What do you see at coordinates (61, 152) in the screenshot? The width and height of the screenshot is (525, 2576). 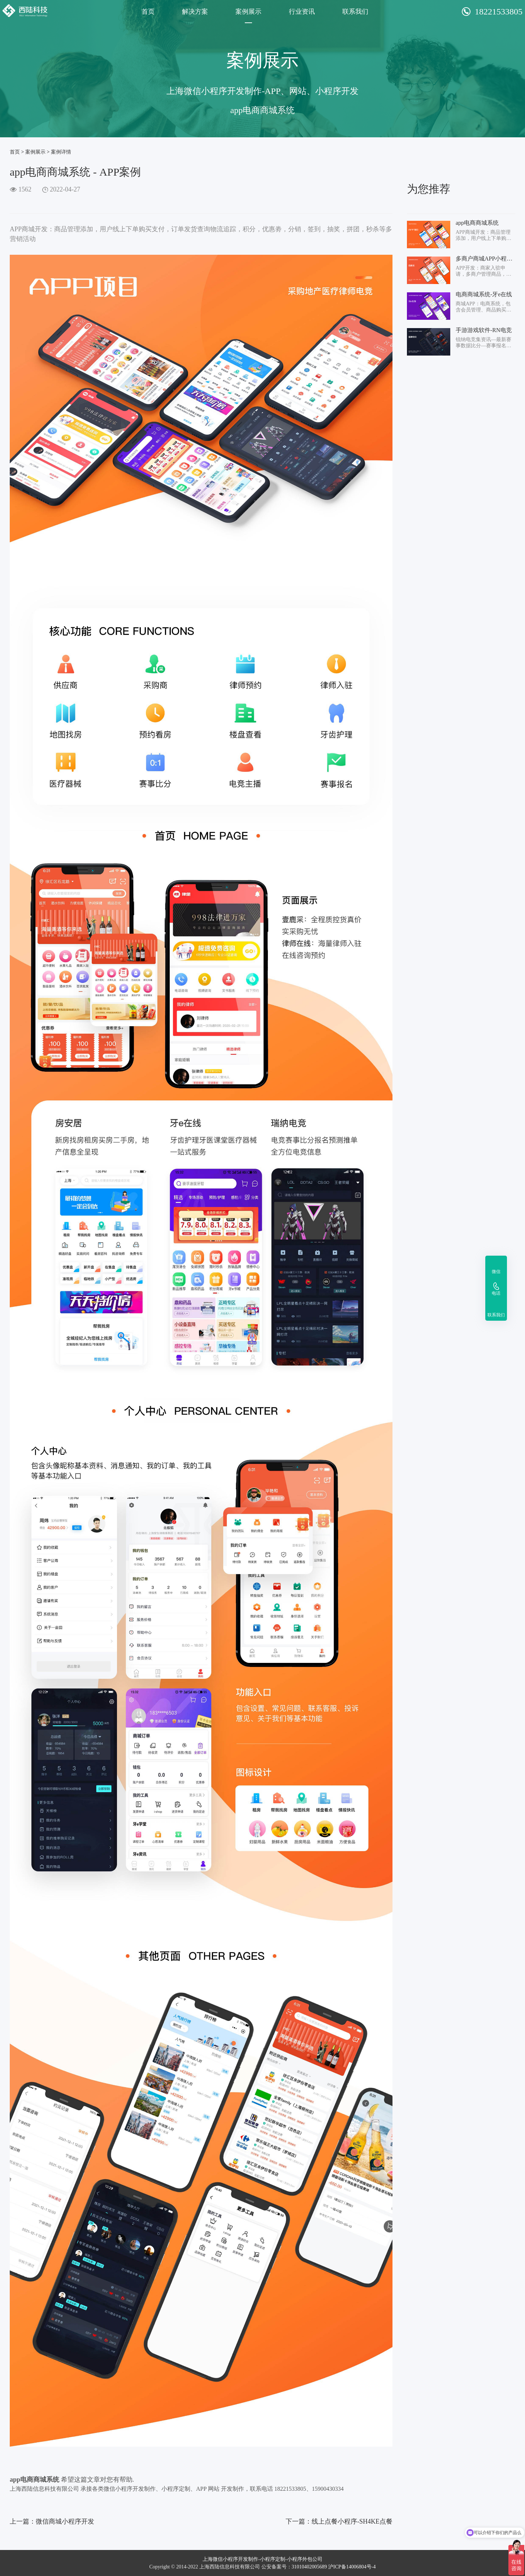 I see `案例详情` at bounding box center [61, 152].